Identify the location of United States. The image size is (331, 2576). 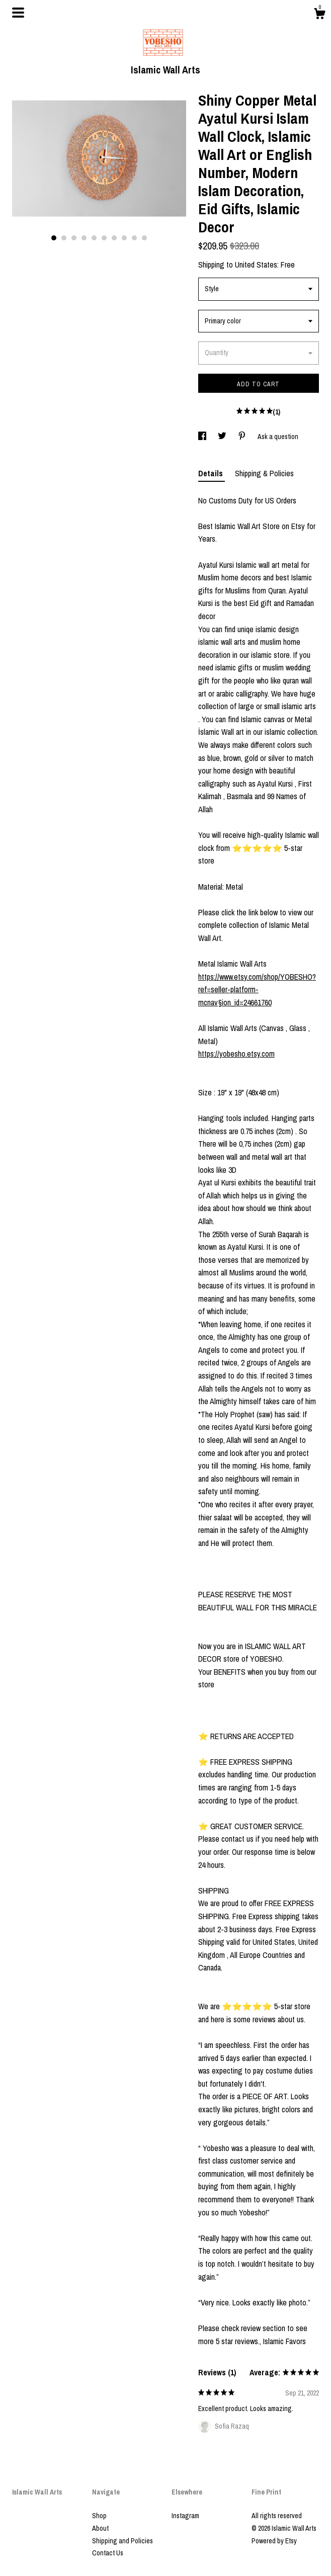
(256, 264).